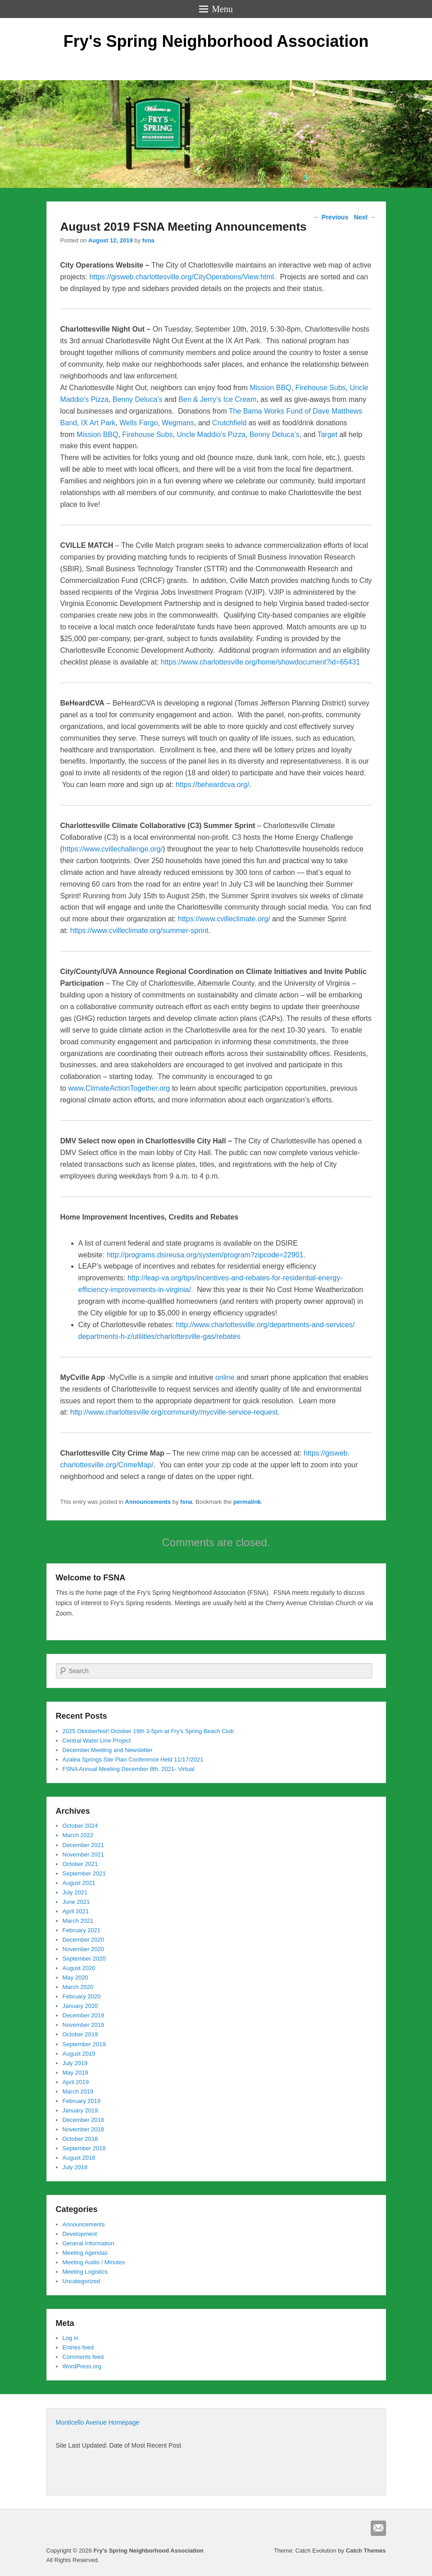 This screenshot has width=432, height=2576. Describe the element at coordinates (84, 2148) in the screenshot. I see `September 2018` at that location.